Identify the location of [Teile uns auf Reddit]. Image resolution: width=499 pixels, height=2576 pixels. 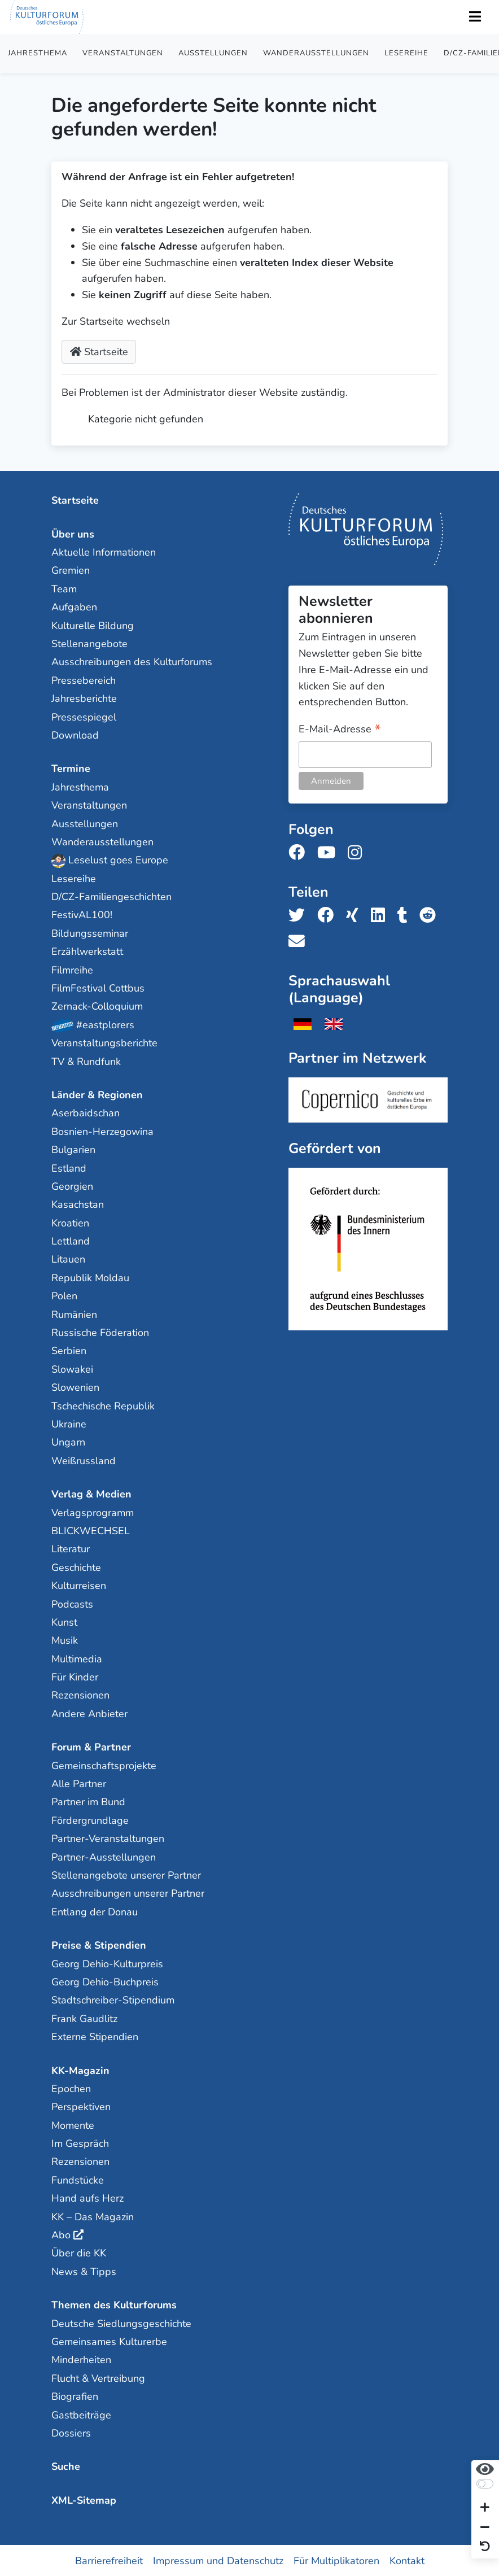
(431, 915).